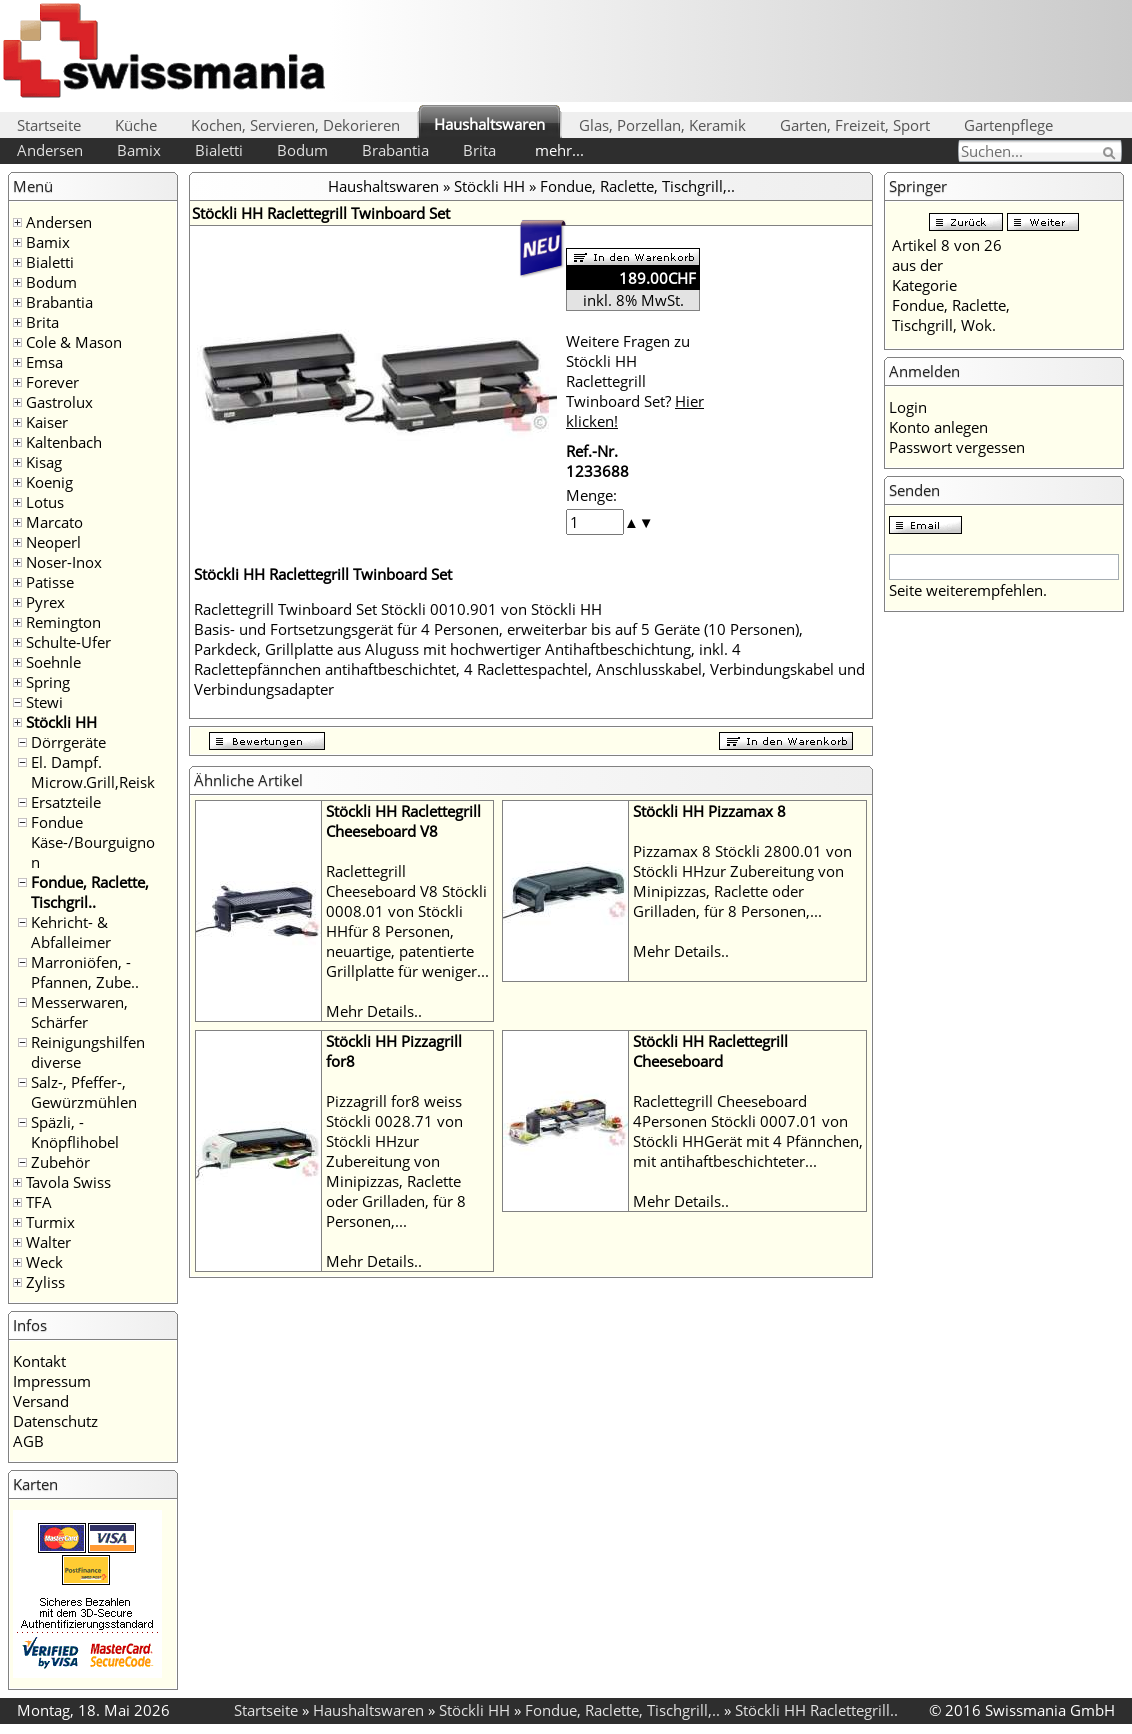 The height and width of the screenshot is (1734, 1132). What do you see at coordinates (93, 842) in the screenshot?
I see `Fondue Käse-/Bourguignon` at bounding box center [93, 842].